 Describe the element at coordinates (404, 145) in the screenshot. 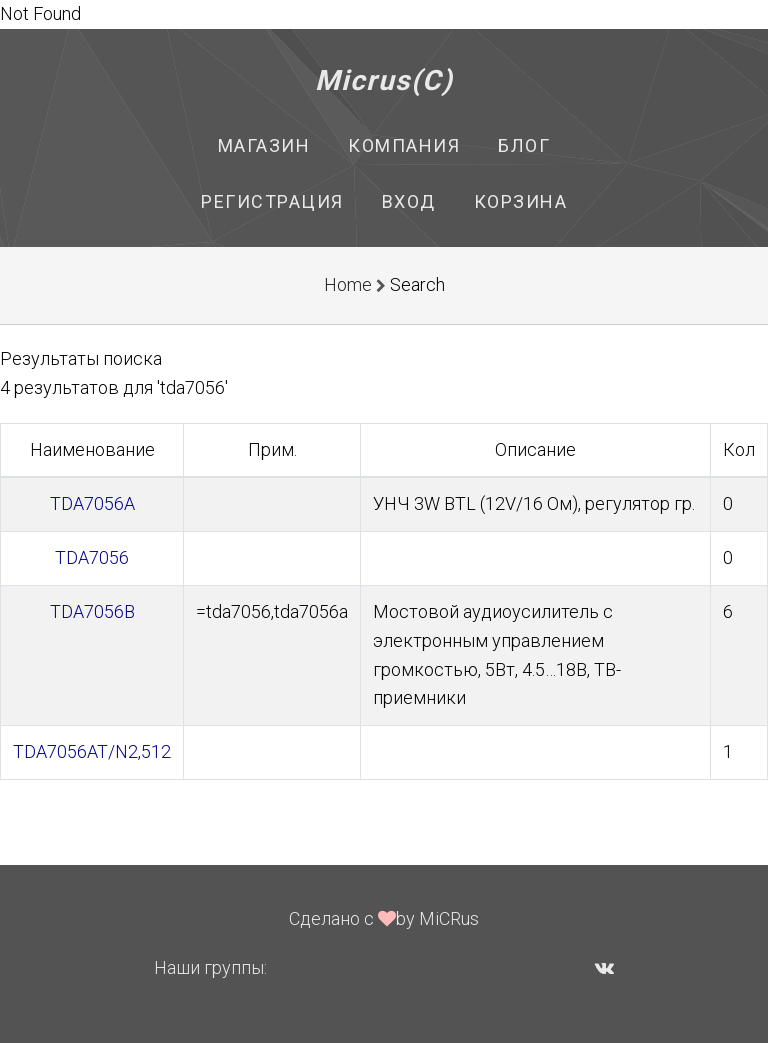

I see `Компания` at that location.